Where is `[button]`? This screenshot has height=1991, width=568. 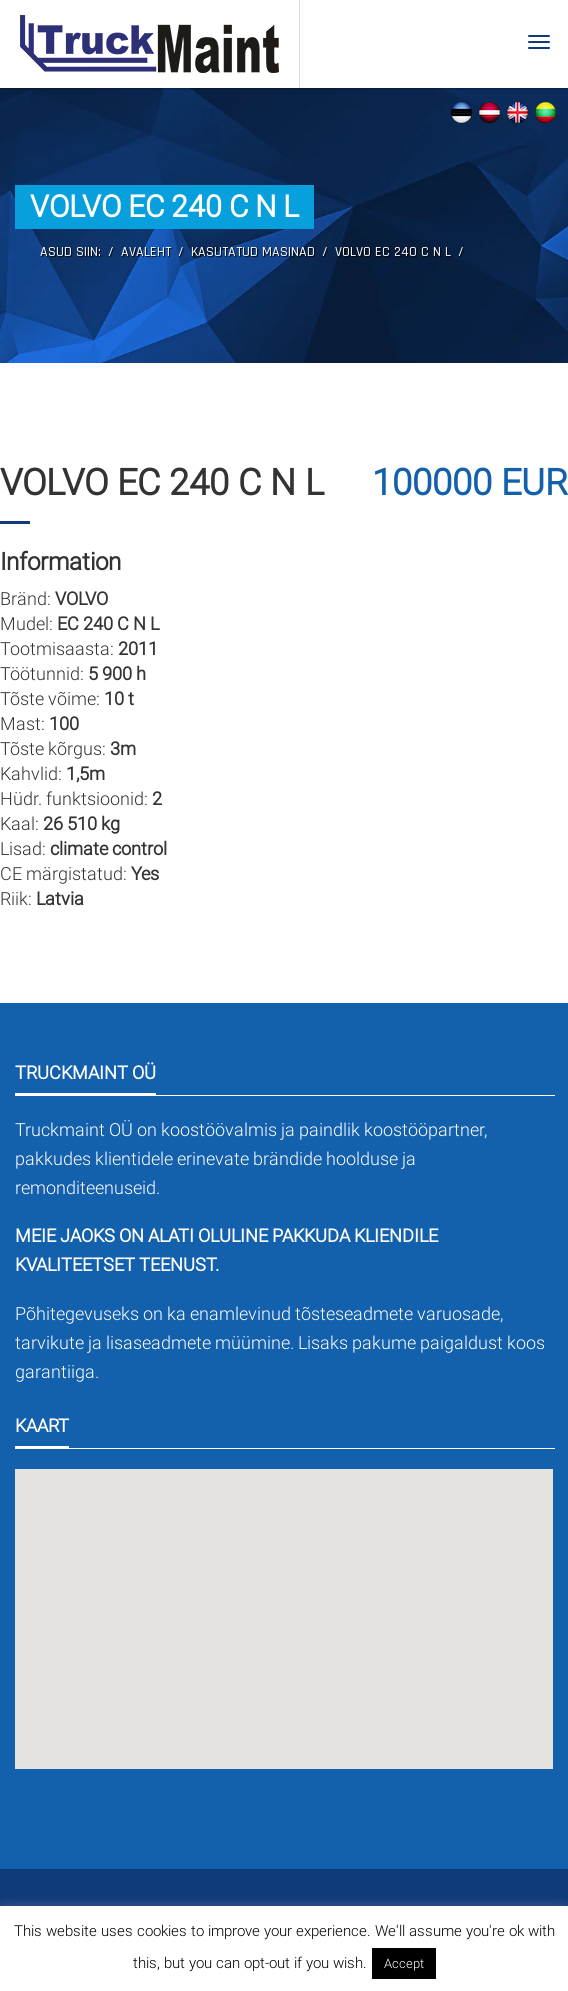 [button] is located at coordinates (284, 1607).